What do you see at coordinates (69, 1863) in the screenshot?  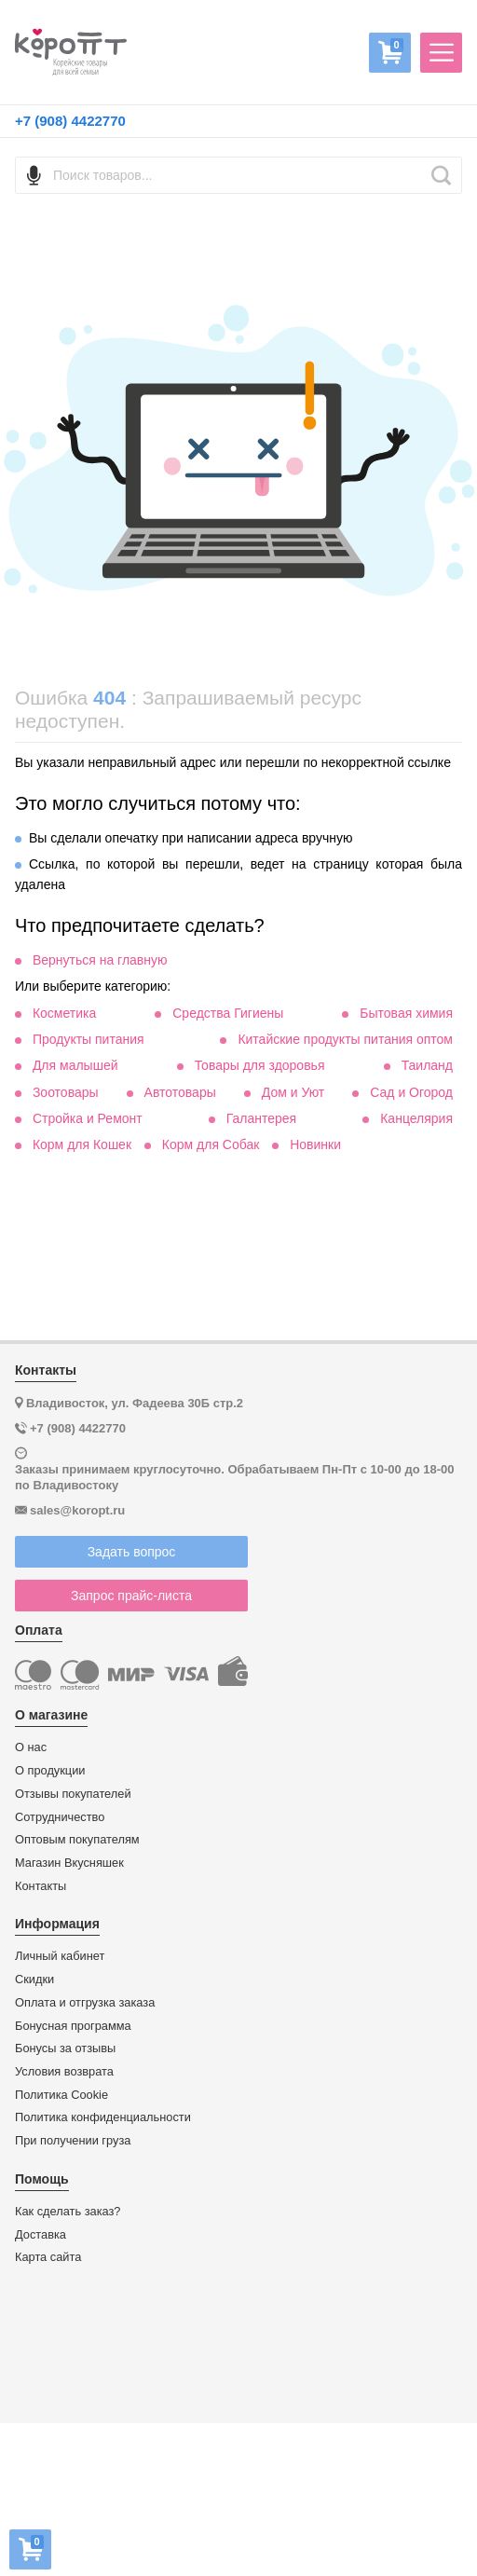 I see `Магазин Вкусняшек` at bounding box center [69, 1863].